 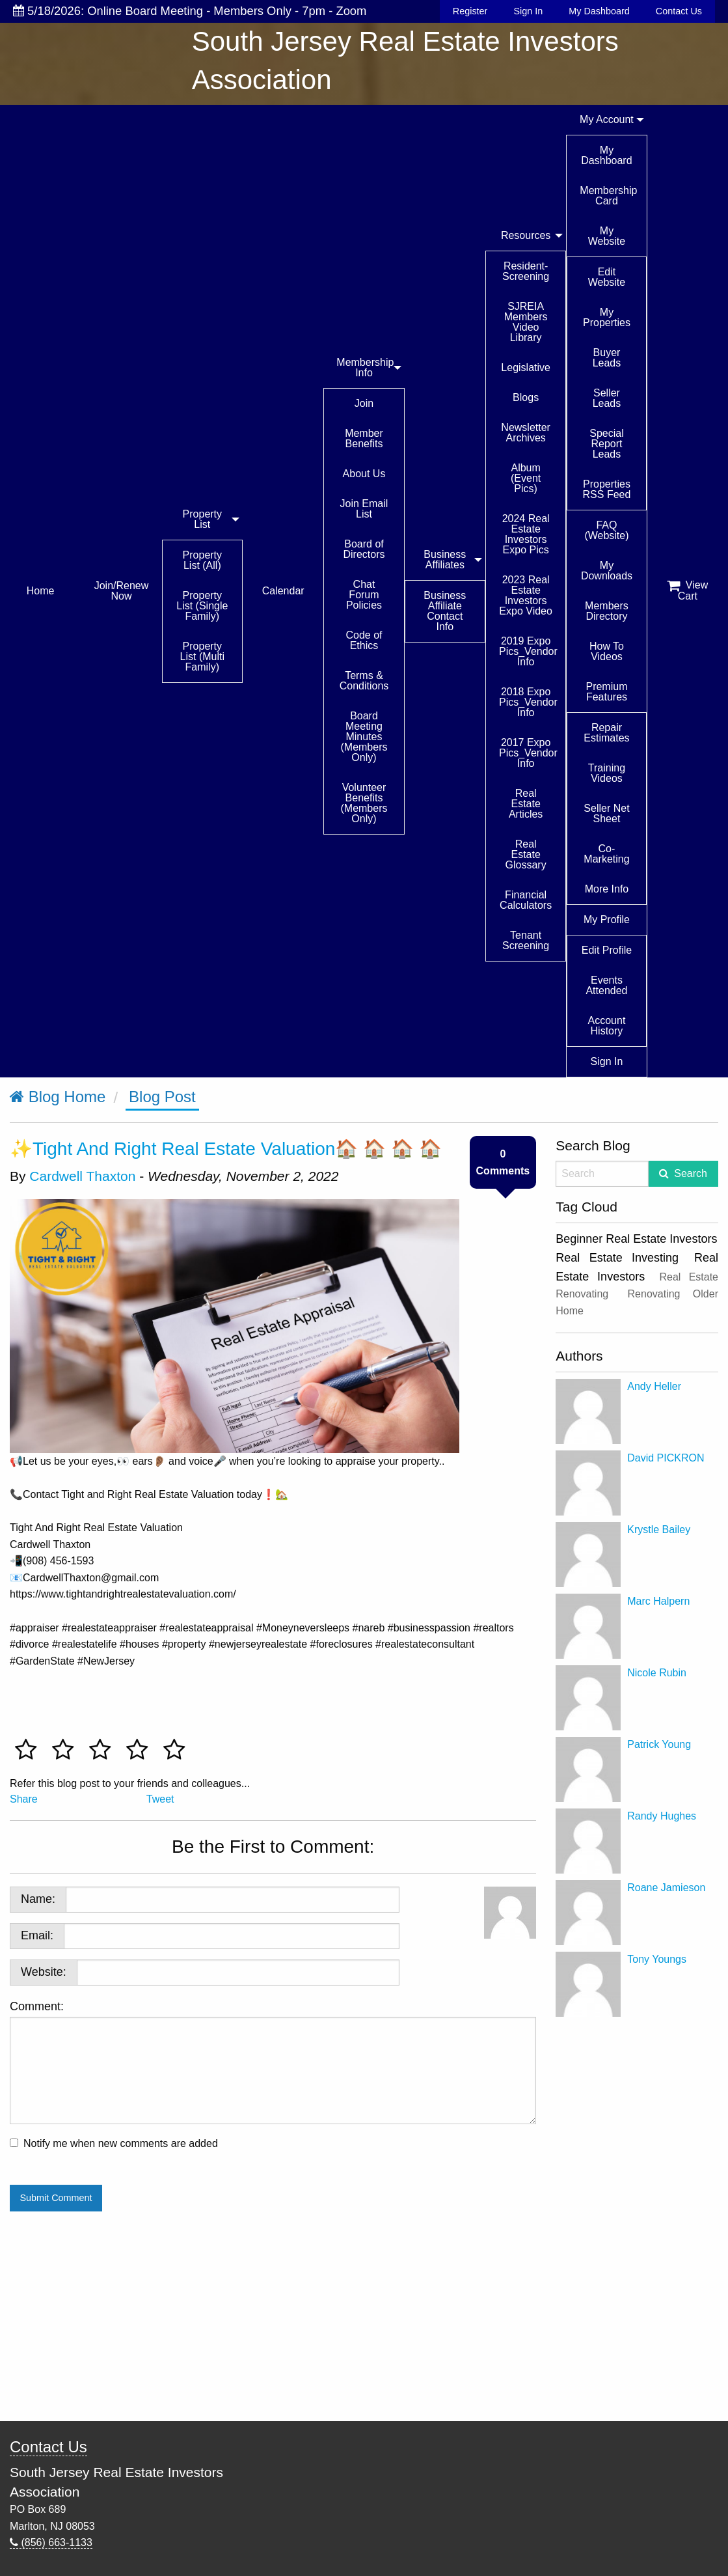 What do you see at coordinates (606, 773) in the screenshot?
I see `Training Videos` at bounding box center [606, 773].